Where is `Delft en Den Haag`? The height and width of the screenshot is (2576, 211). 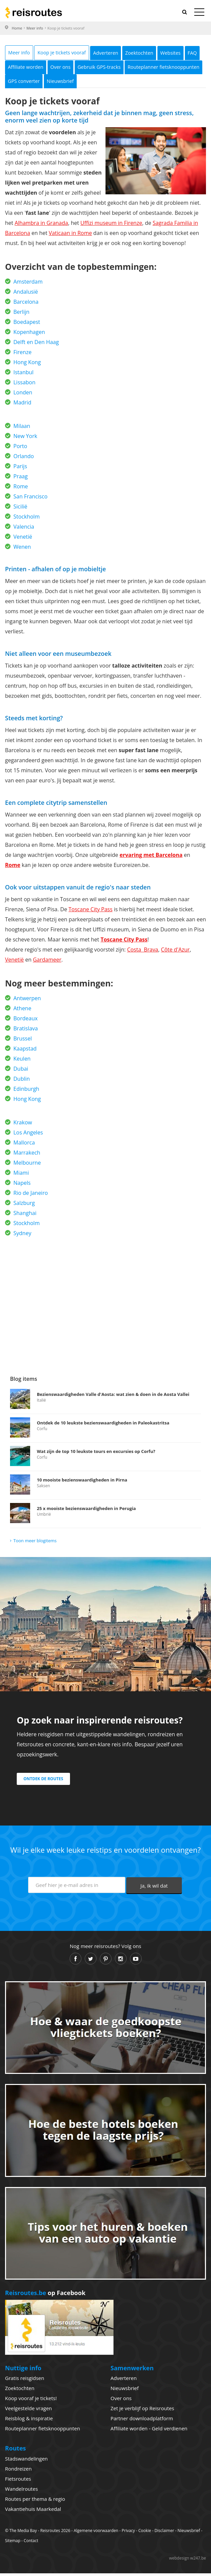 Delft en Den Haag is located at coordinates (36, 344).